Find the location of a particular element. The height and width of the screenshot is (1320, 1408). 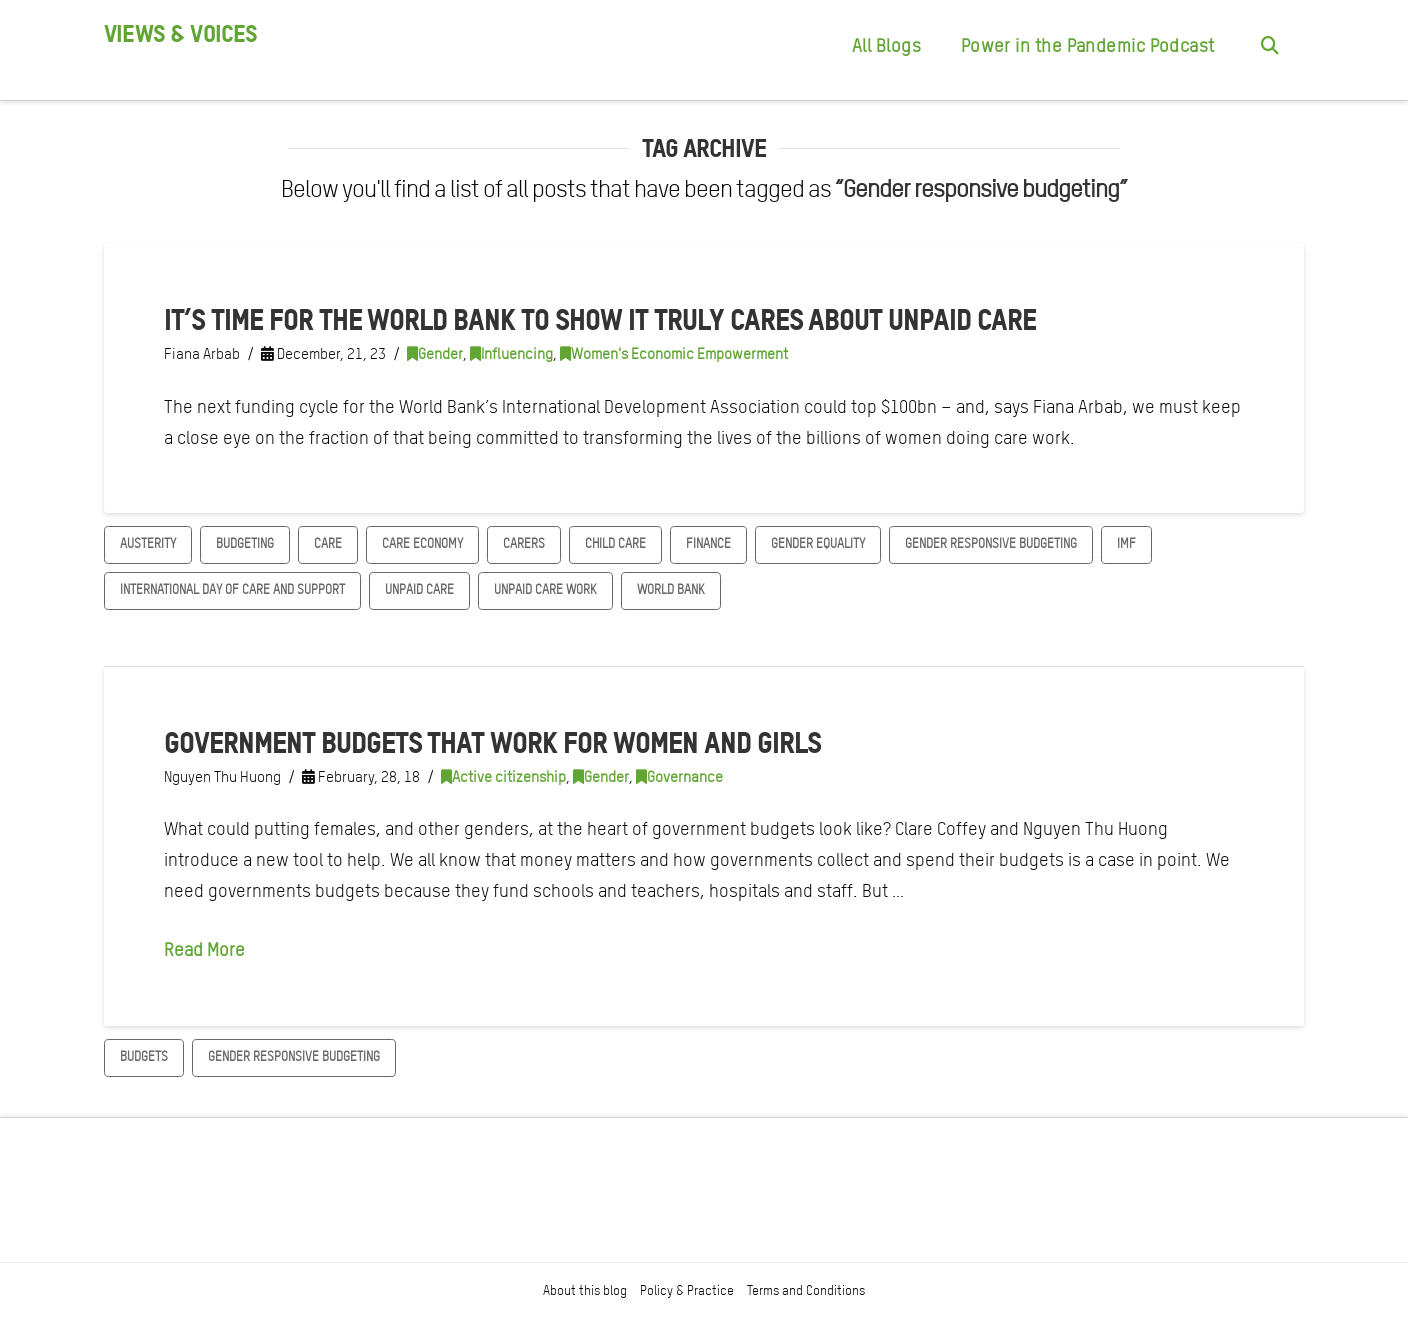

Women's Economic Empowerment is located at coordinates (674, 354).